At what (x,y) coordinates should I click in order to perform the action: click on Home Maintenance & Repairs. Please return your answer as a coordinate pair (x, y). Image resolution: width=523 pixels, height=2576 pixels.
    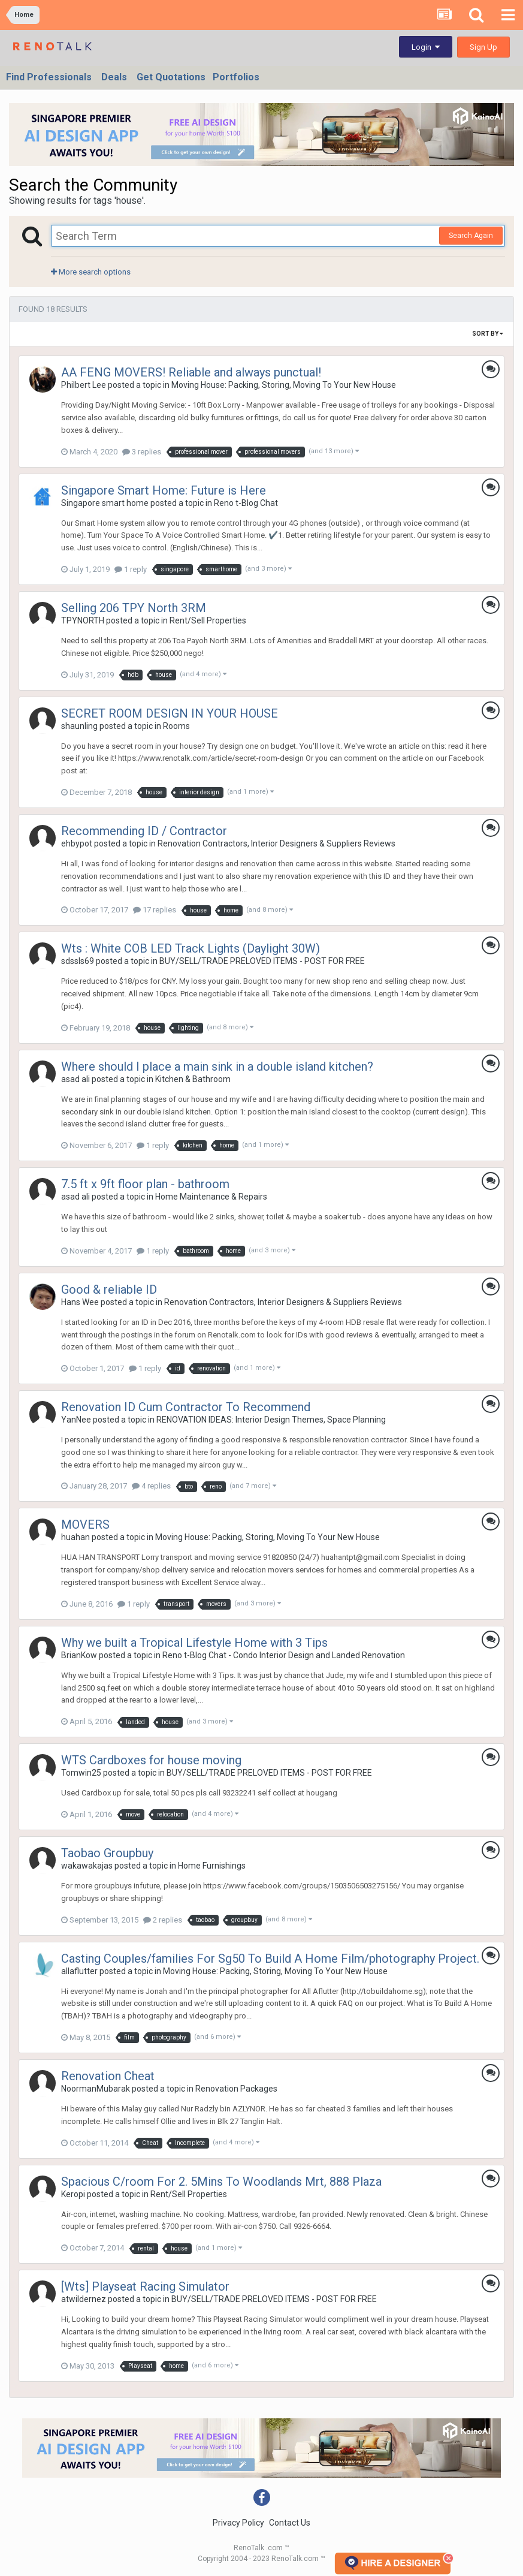
    Looking at the image, I should click on (211, 1196).